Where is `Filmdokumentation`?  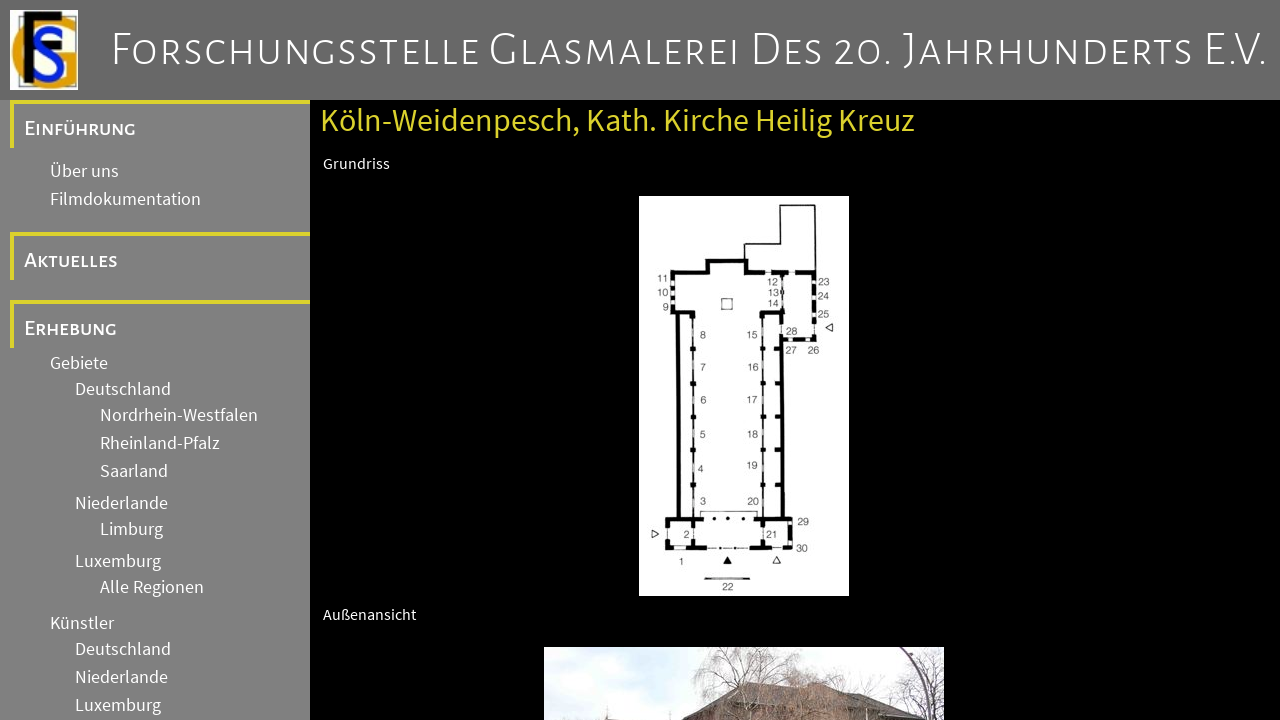 Filmdokumentation is located at coordinates (125, 199).